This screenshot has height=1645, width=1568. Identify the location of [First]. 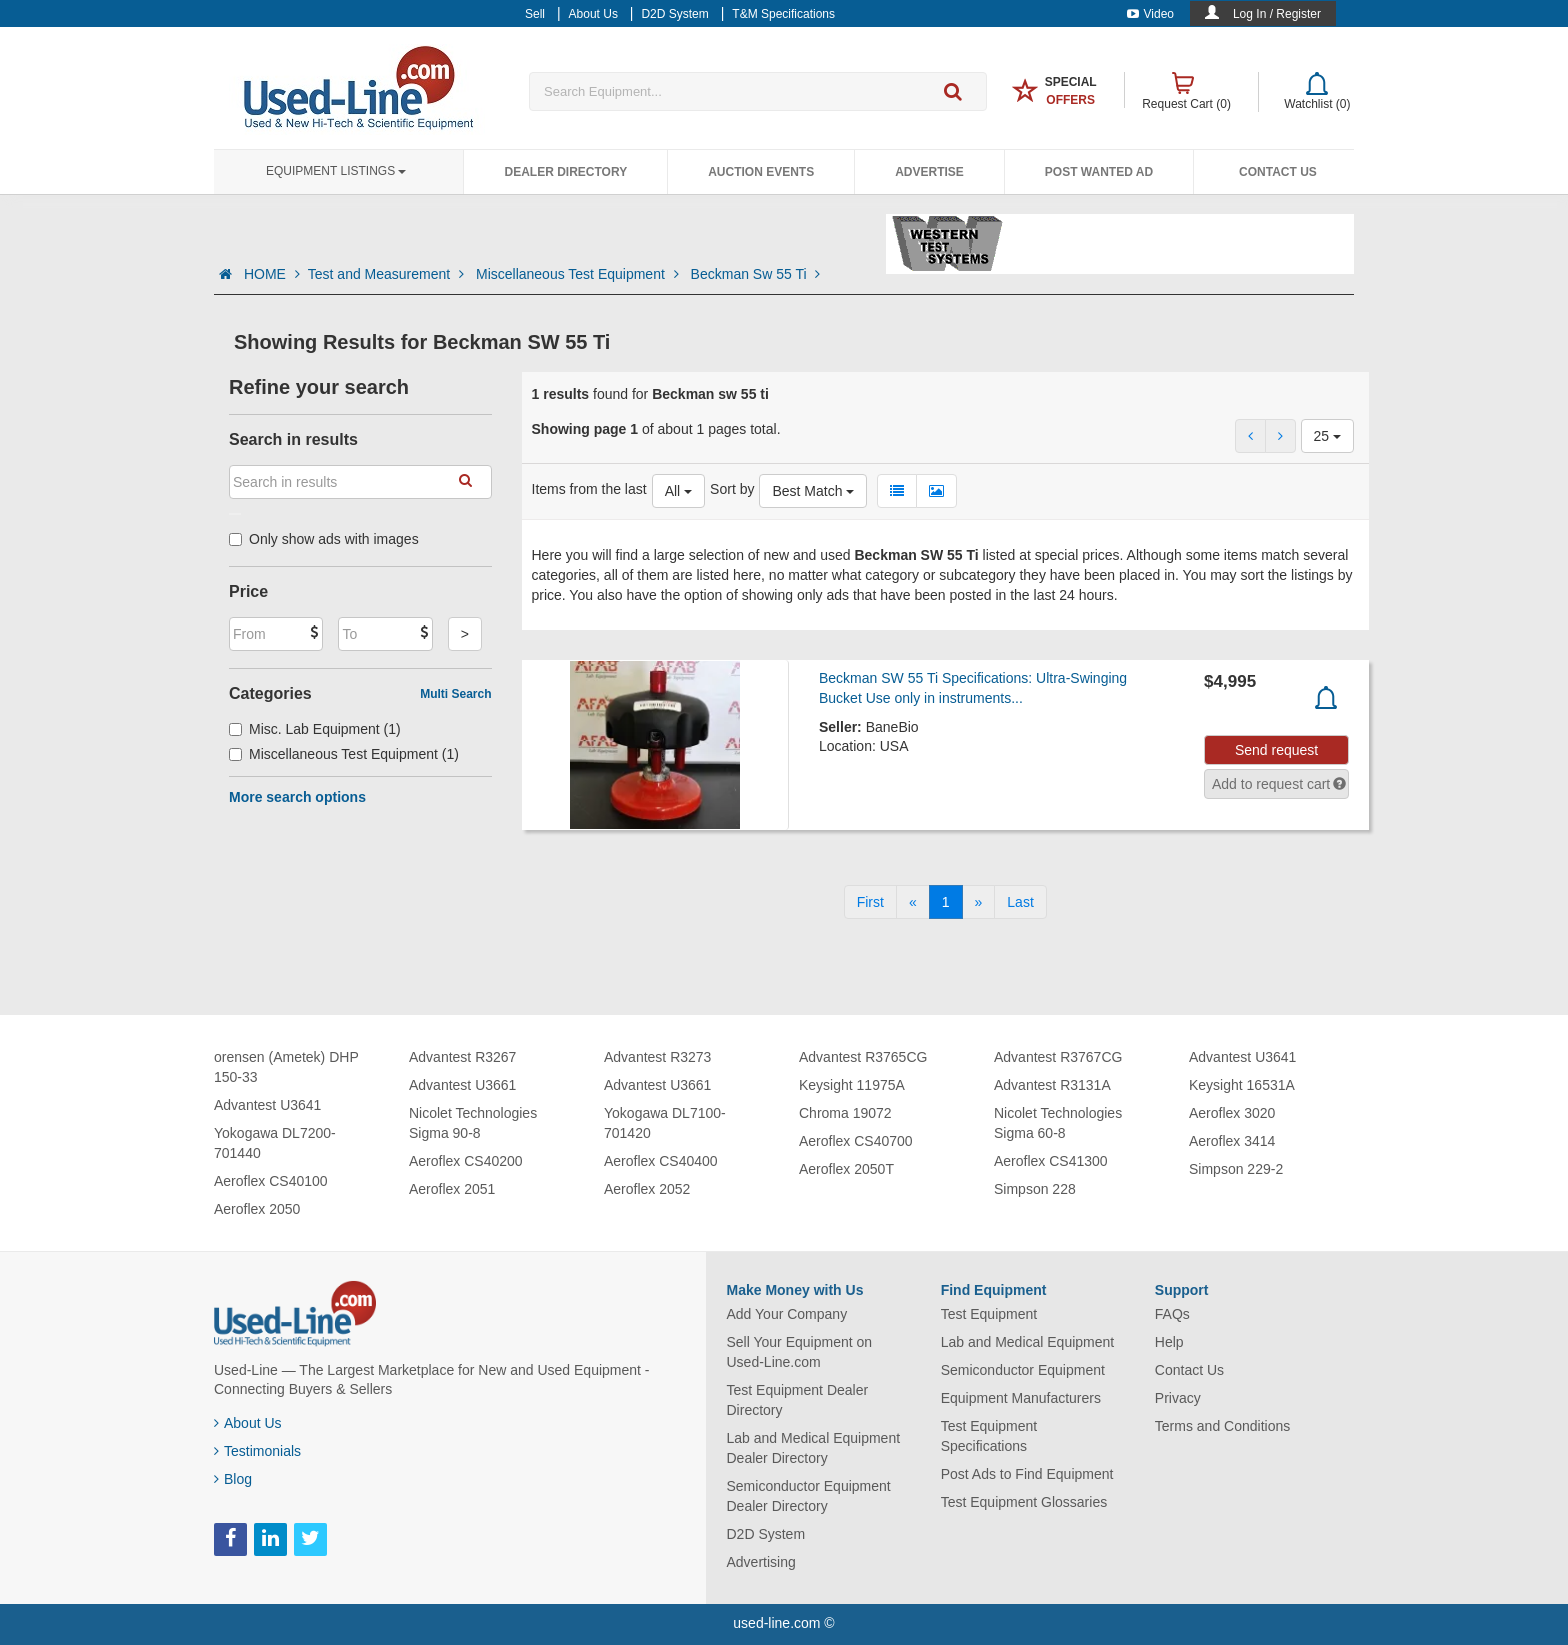
(870, 902).